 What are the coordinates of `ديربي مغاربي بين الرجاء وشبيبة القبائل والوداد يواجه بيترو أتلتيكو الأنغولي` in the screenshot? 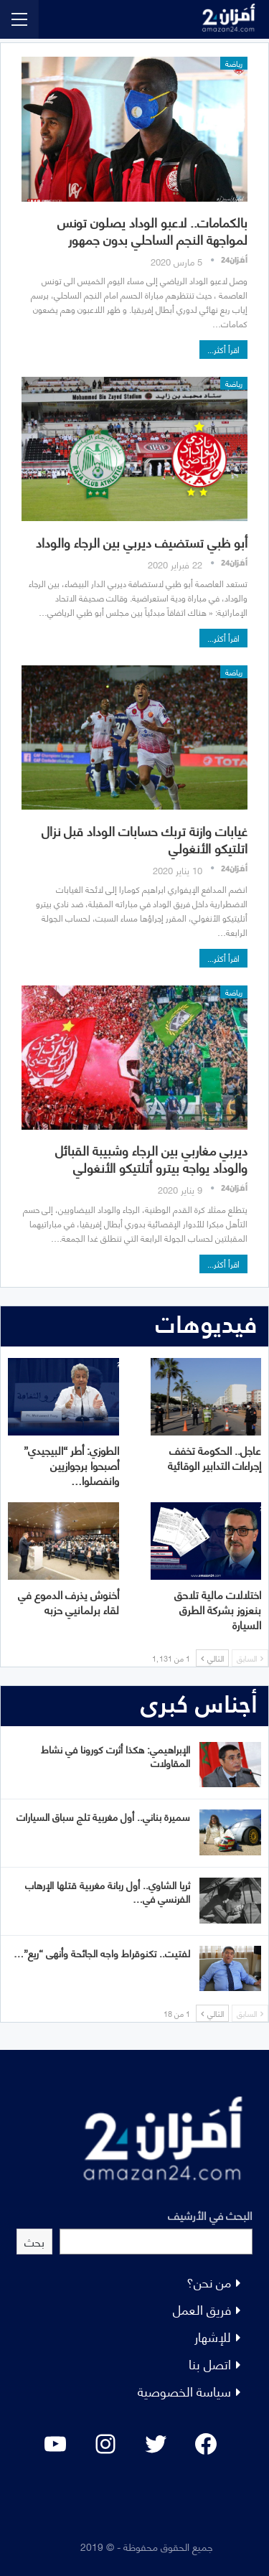 It's located at (151, 1158).